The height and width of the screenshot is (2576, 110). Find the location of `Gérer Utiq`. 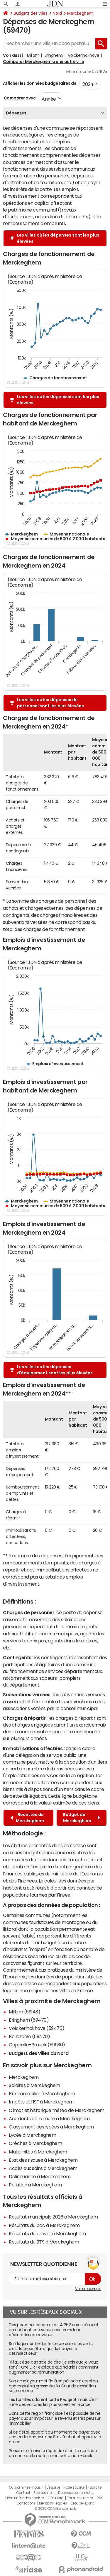

Gérer Utiq is located at coordinates (55, 2498).